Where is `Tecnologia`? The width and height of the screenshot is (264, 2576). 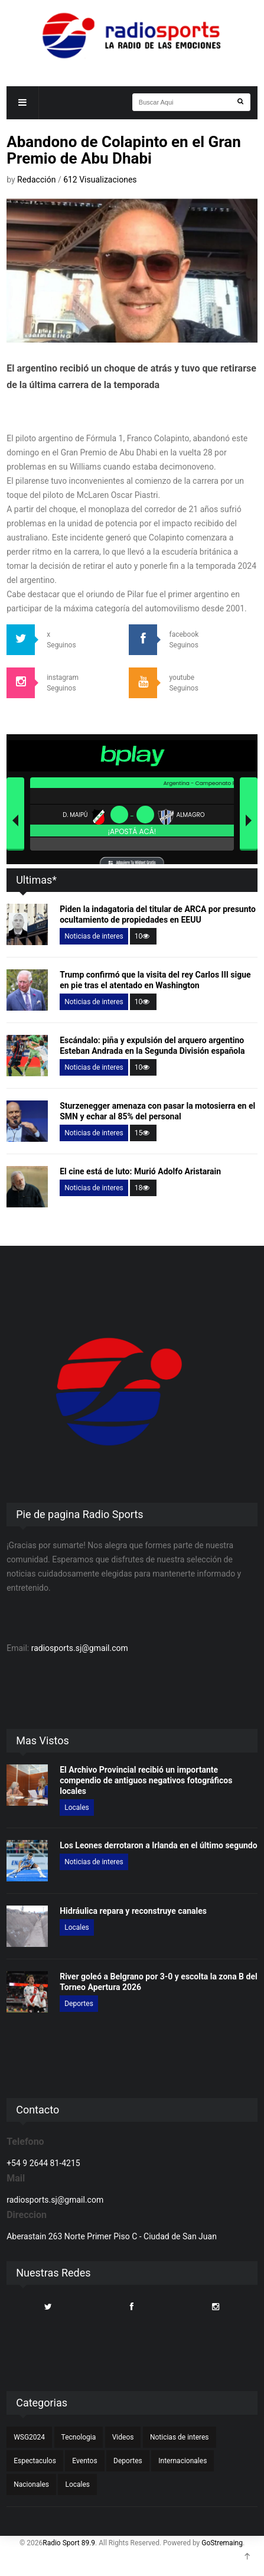
Tecnologia is located at coordinates (78, 2437).